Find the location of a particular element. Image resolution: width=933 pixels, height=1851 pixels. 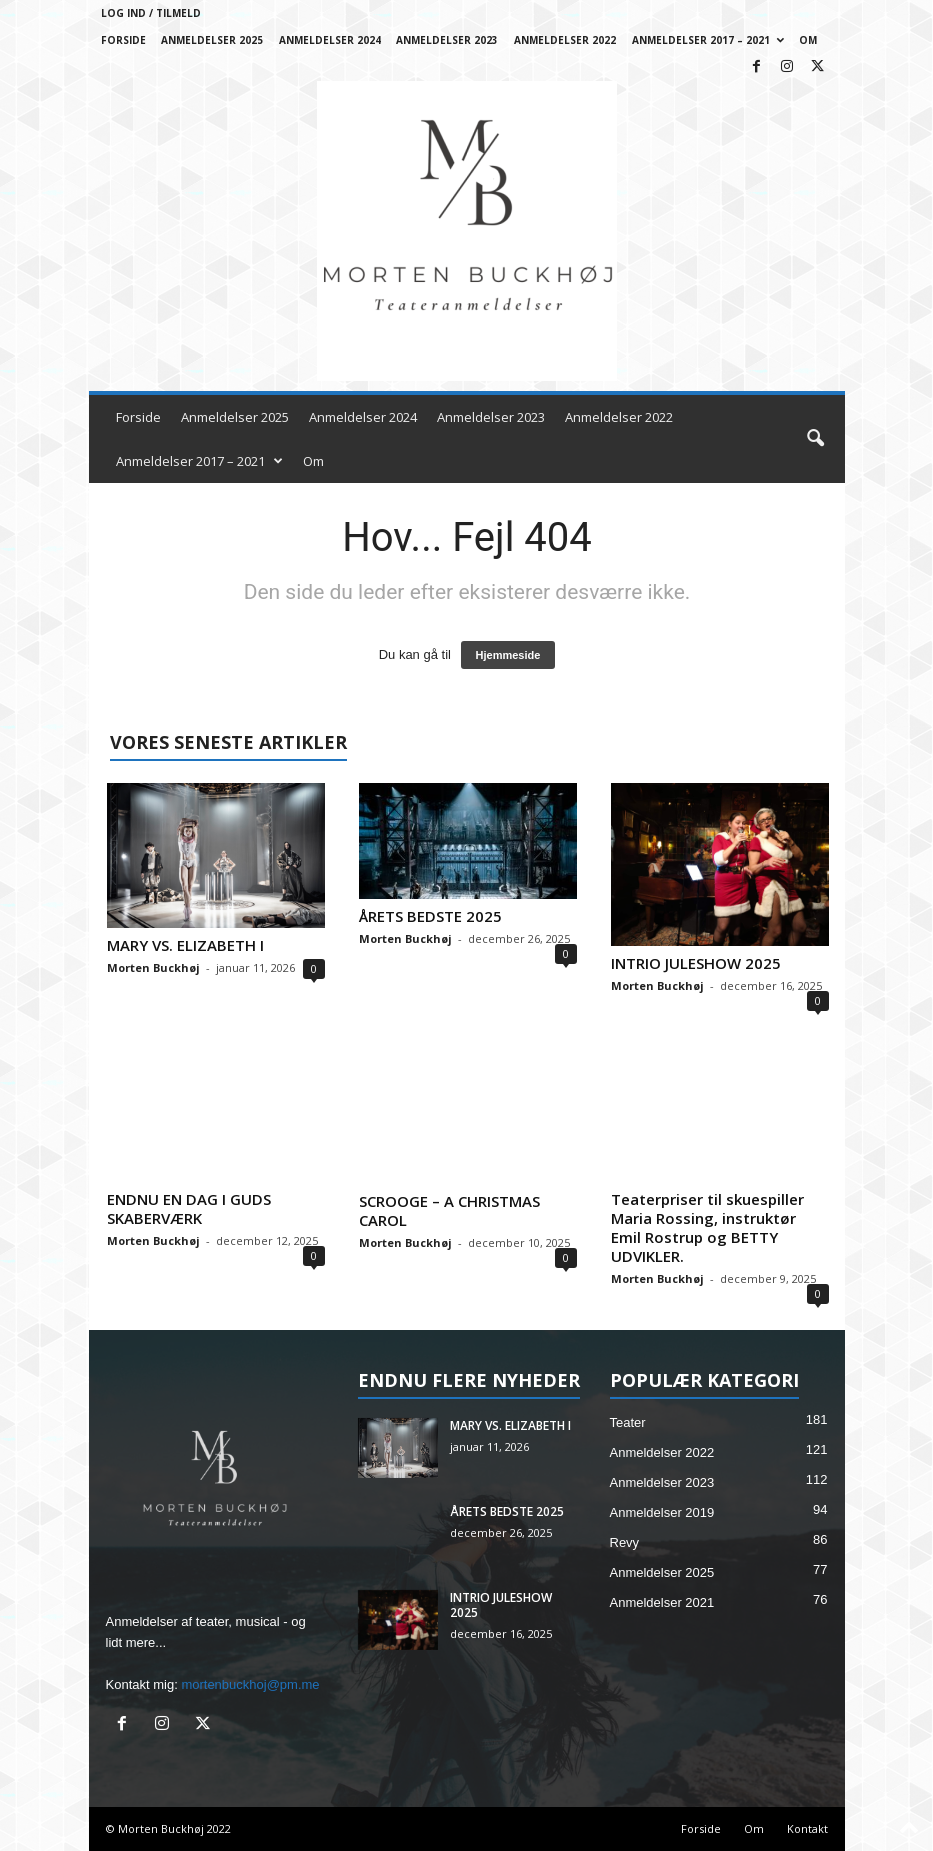

ENDNU EN DAG I GUDS SKABERVÆRK is located at coordinates (189, 1208).